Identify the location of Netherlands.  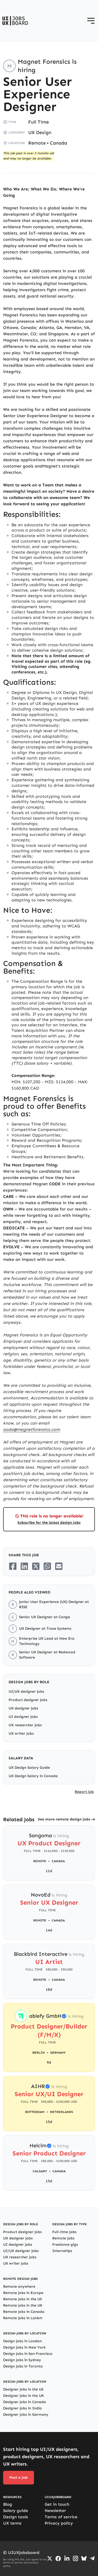
(61, 2112).